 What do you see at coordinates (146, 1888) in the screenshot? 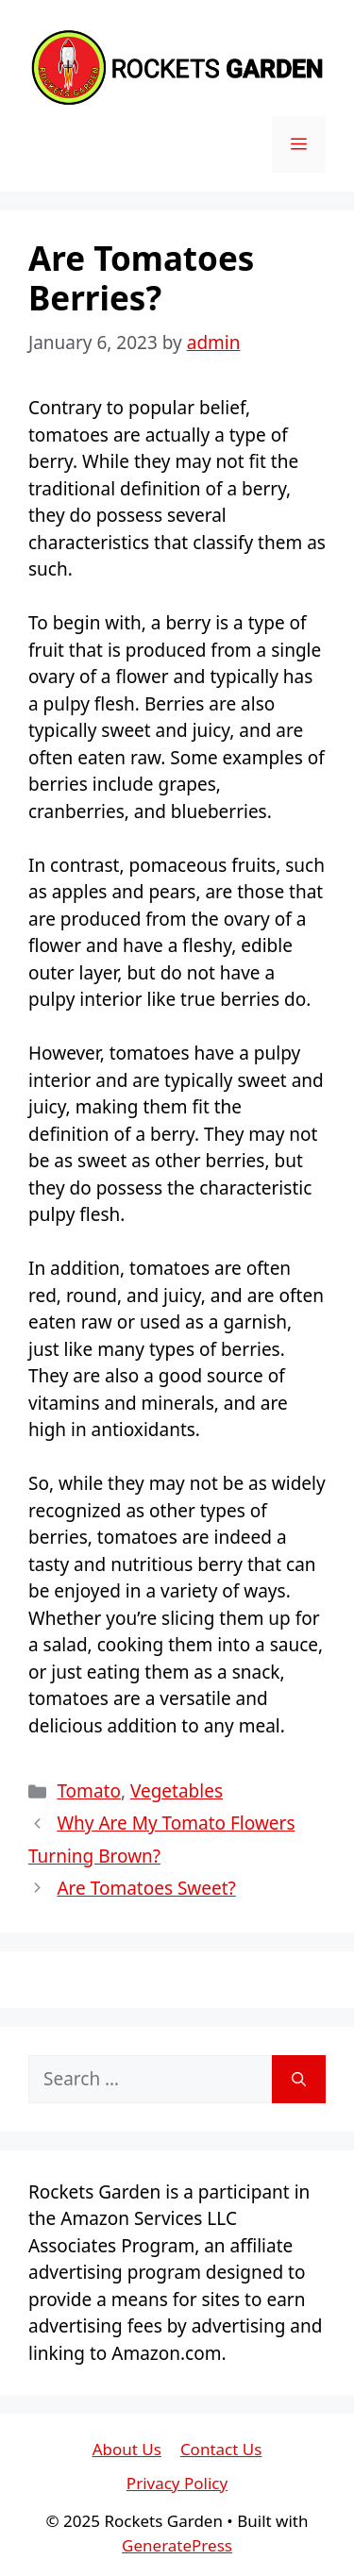
I see `Are Tomatoes Sweet?` at bounding box center [146, 1888].